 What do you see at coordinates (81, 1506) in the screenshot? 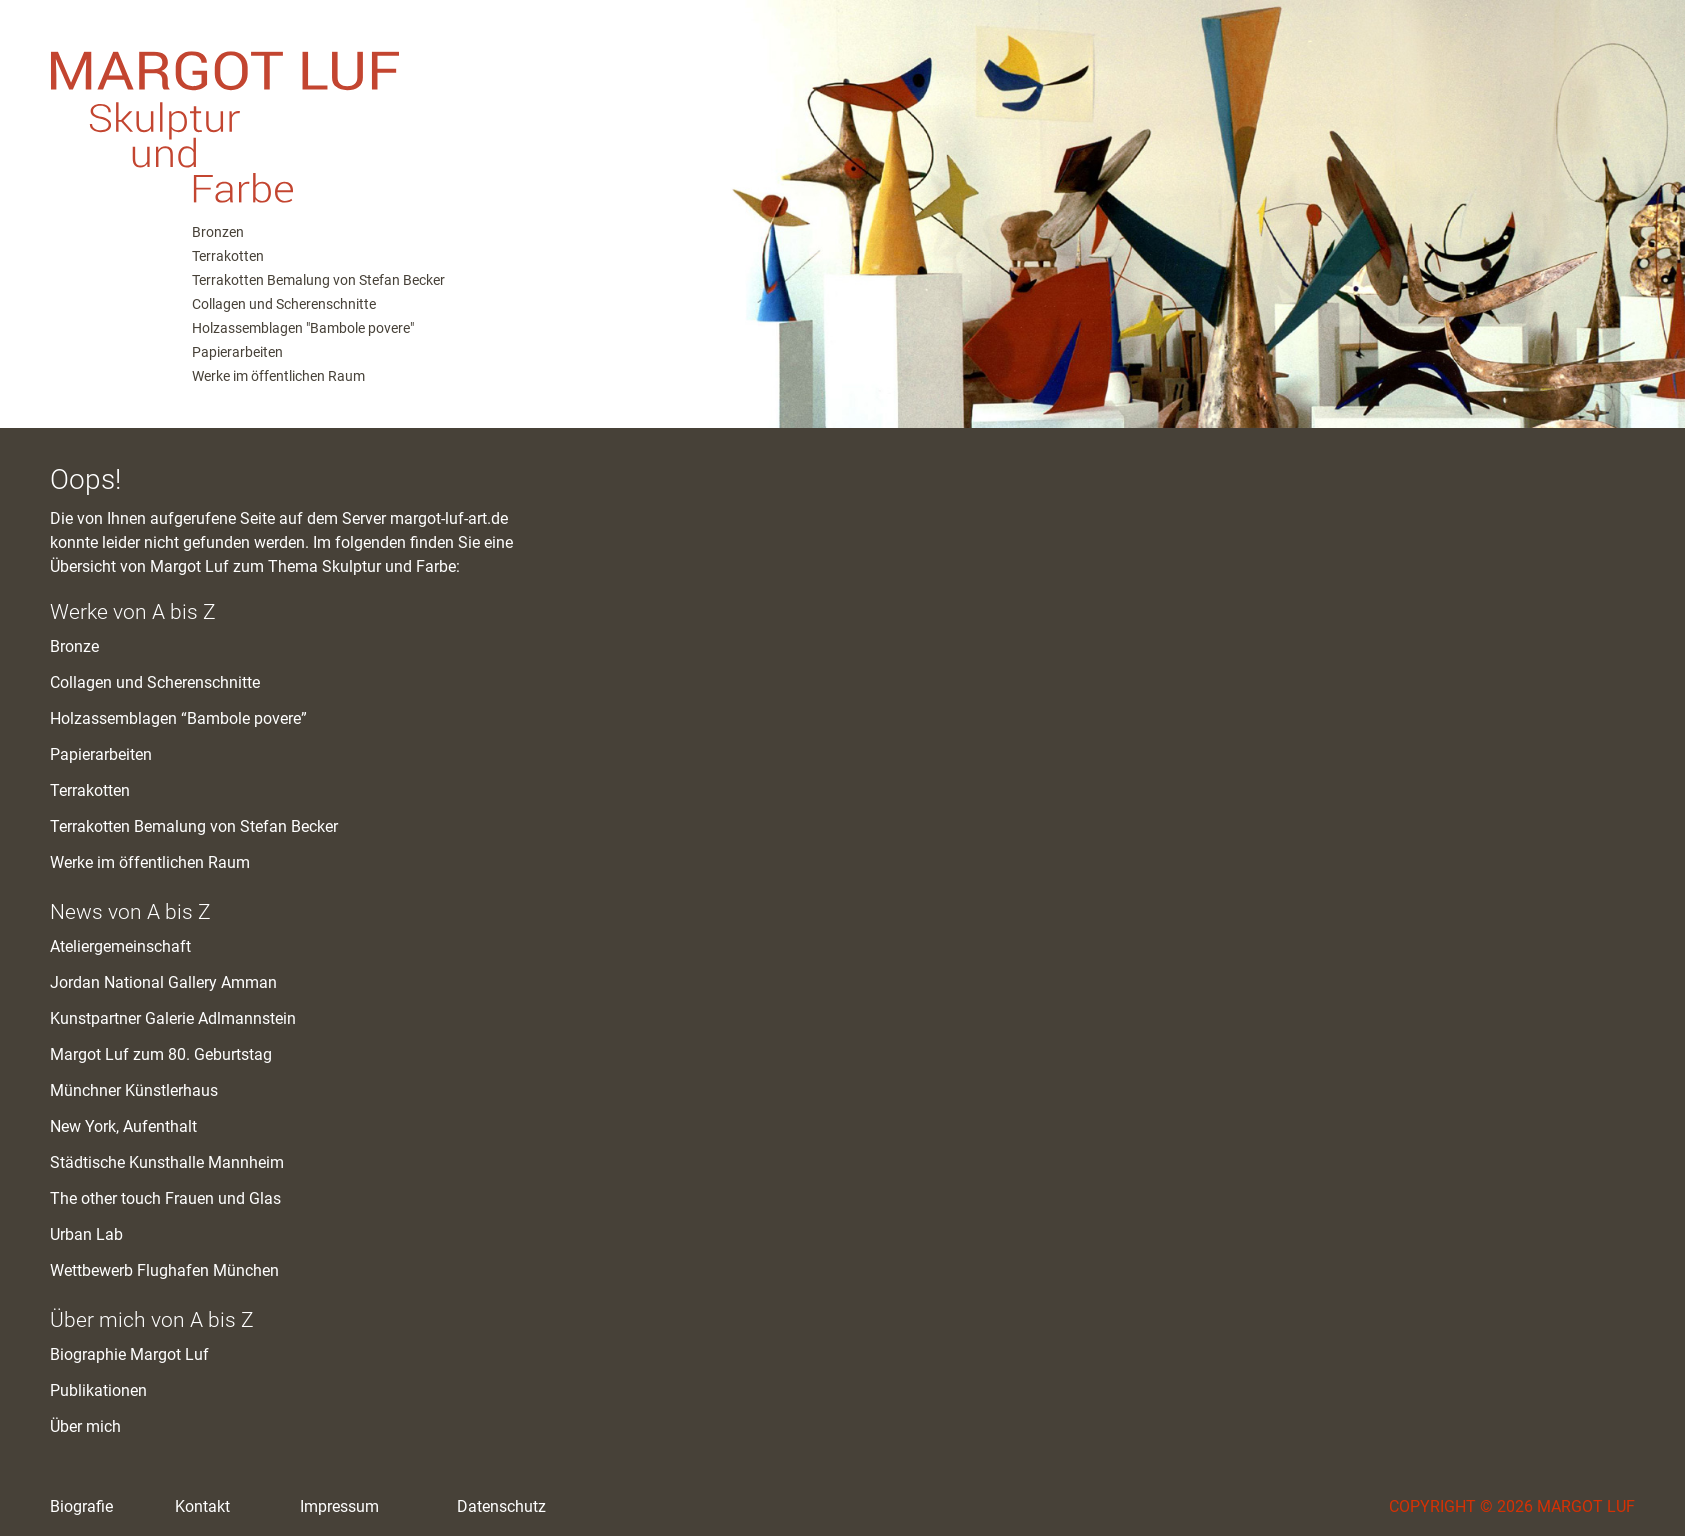
I see `Biografie` at bounding box center [81, 1506].